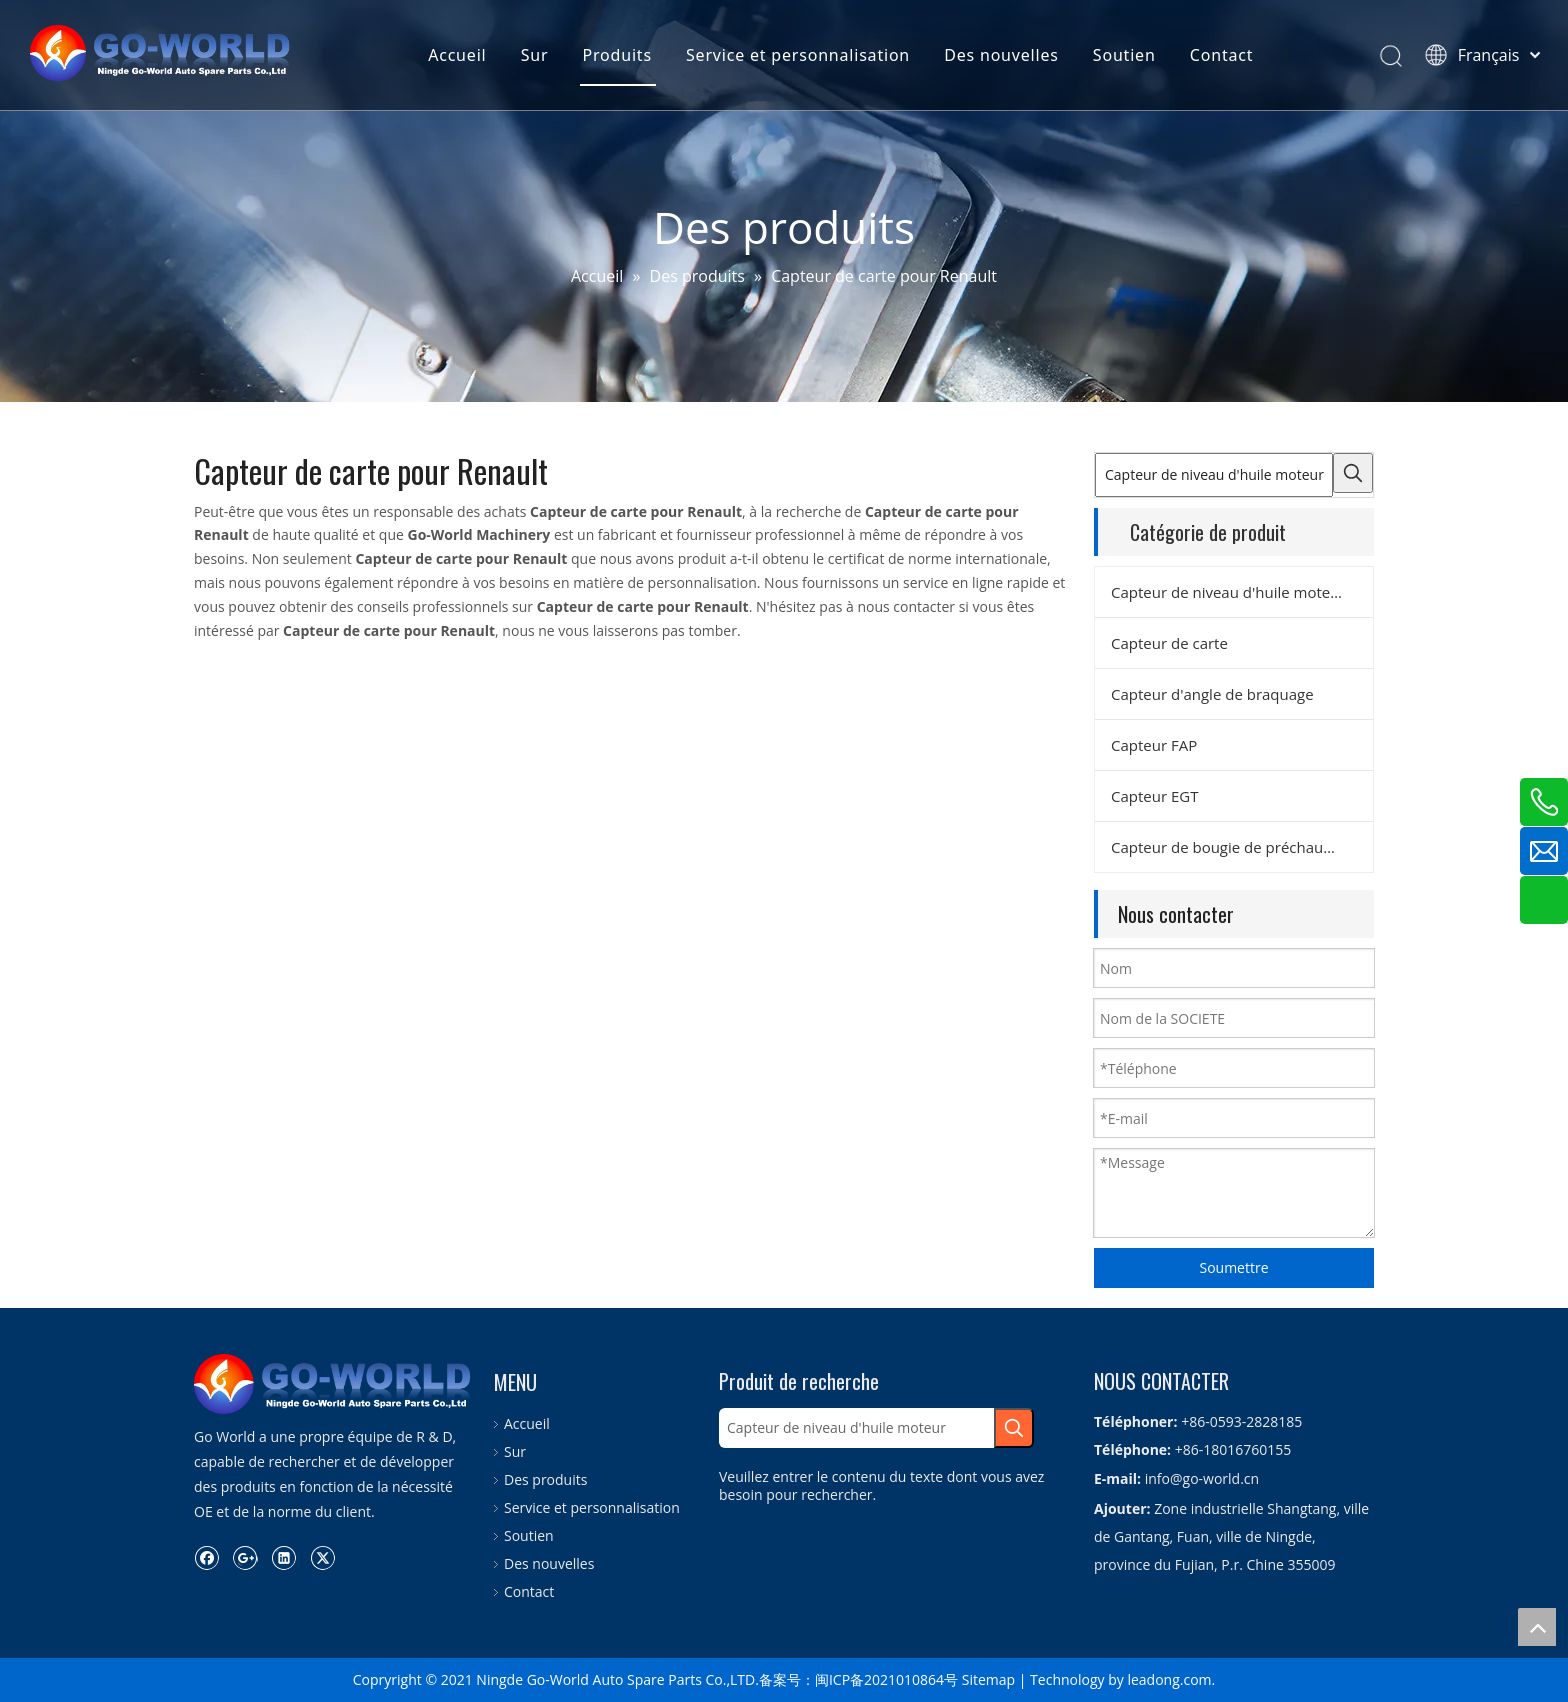 The image size is (1568, 1702). Describe the element at coordinates (283, 1557) in the screenshot. I see `[Linkedin]` at that location.